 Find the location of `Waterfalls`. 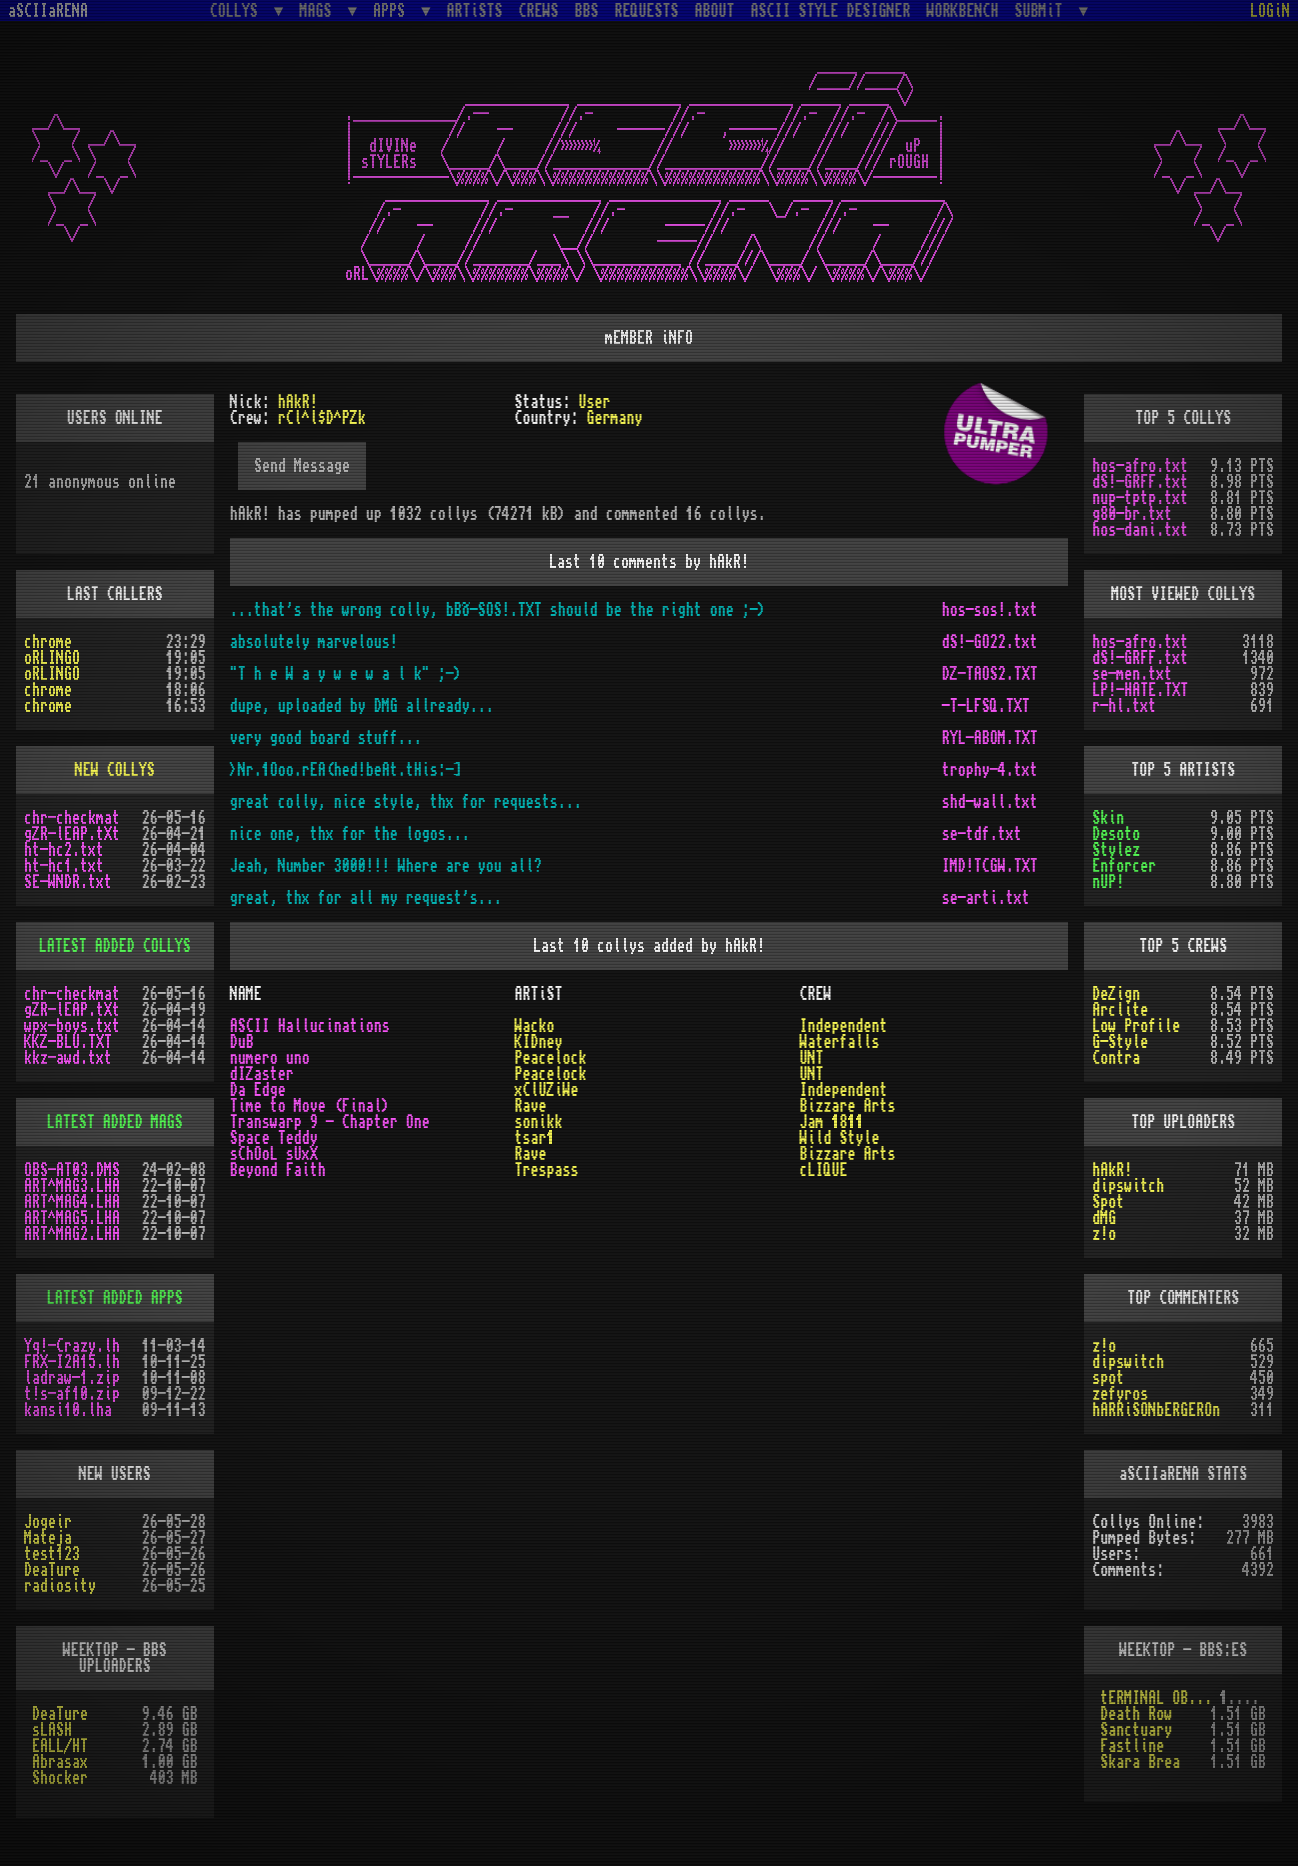

Waterfalls is located at coordinates (839, 1042).